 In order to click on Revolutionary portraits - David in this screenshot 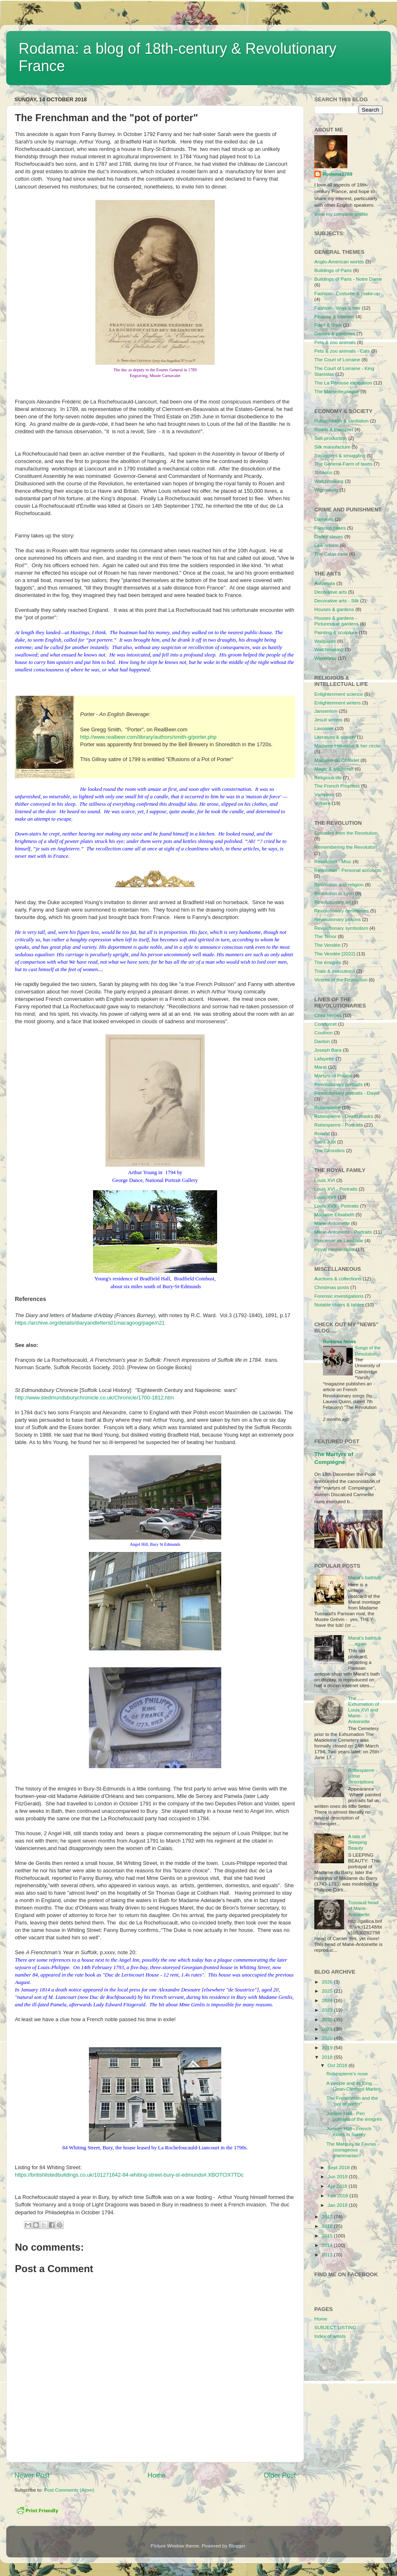, I will do `click(346, 1093)`.